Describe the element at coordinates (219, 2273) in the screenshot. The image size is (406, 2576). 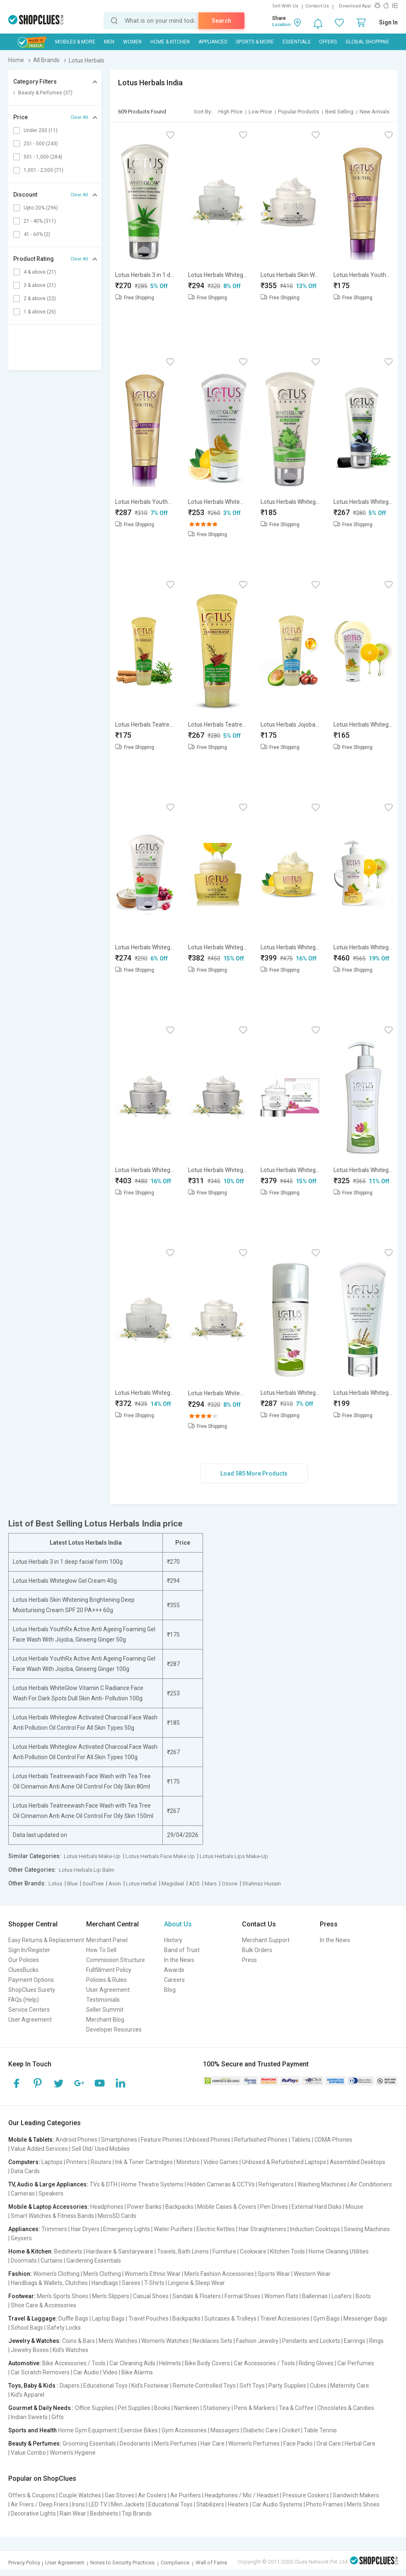
I see `Men's Fashion Accessories` at that location.